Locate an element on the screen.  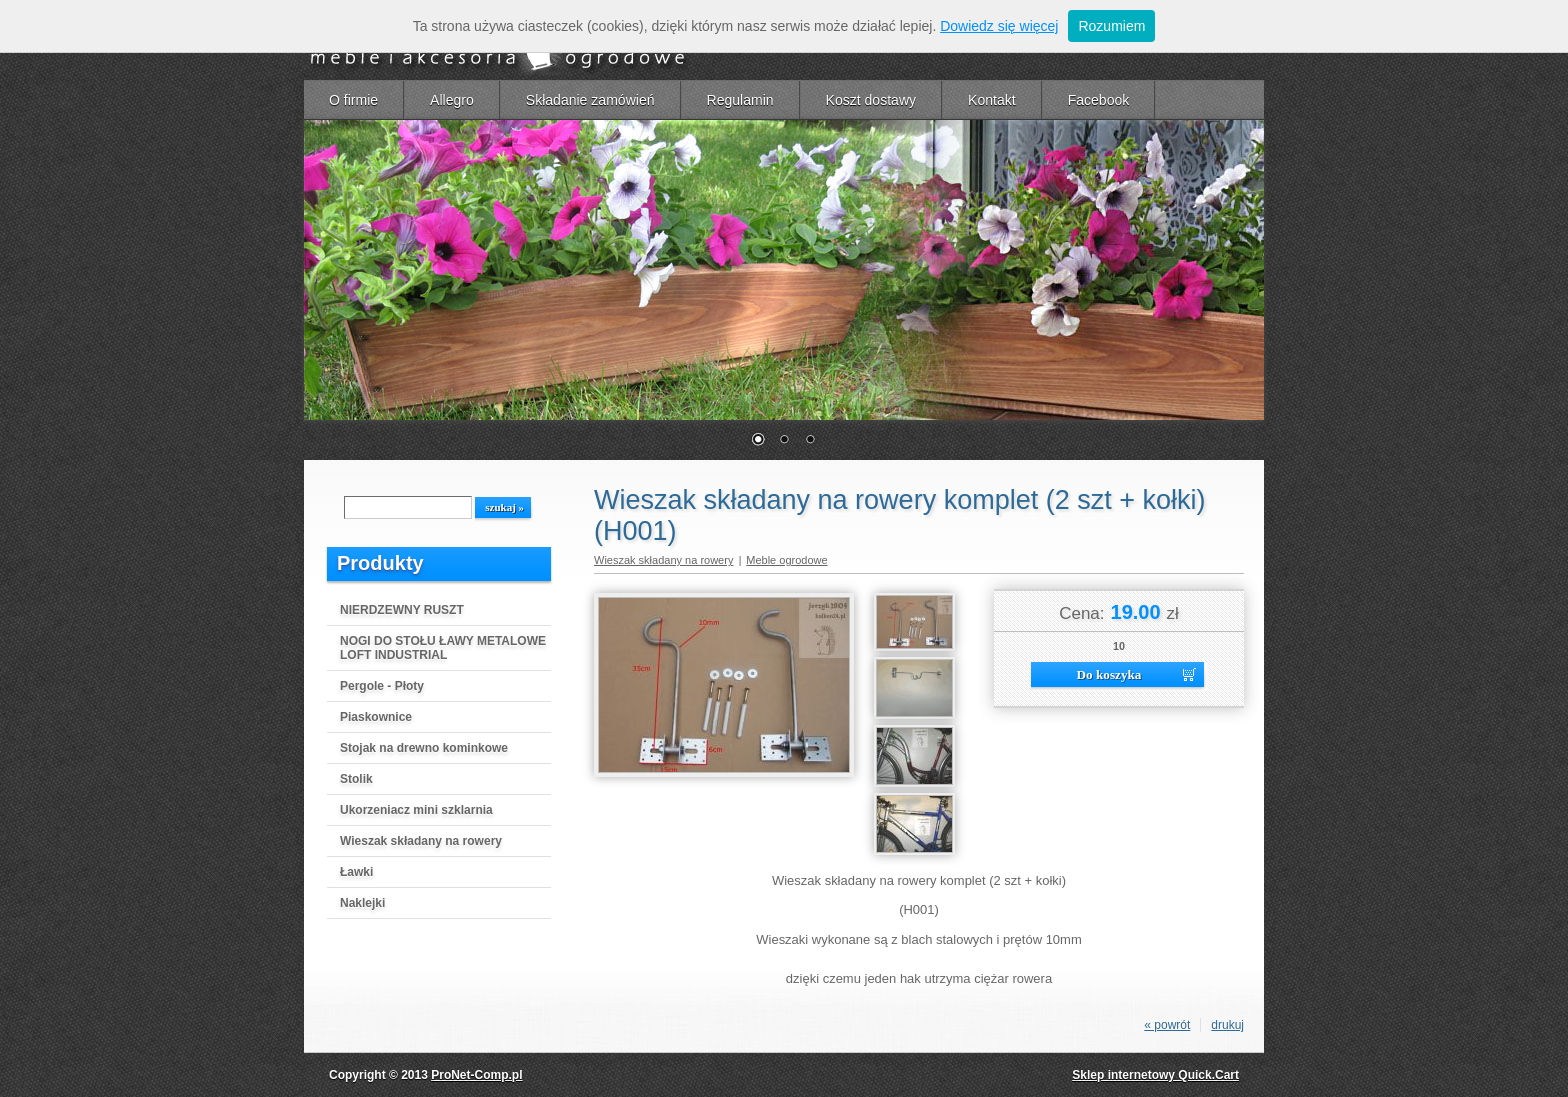
NIERDZEWNY RUSZT is located at coordinates (402, 610).